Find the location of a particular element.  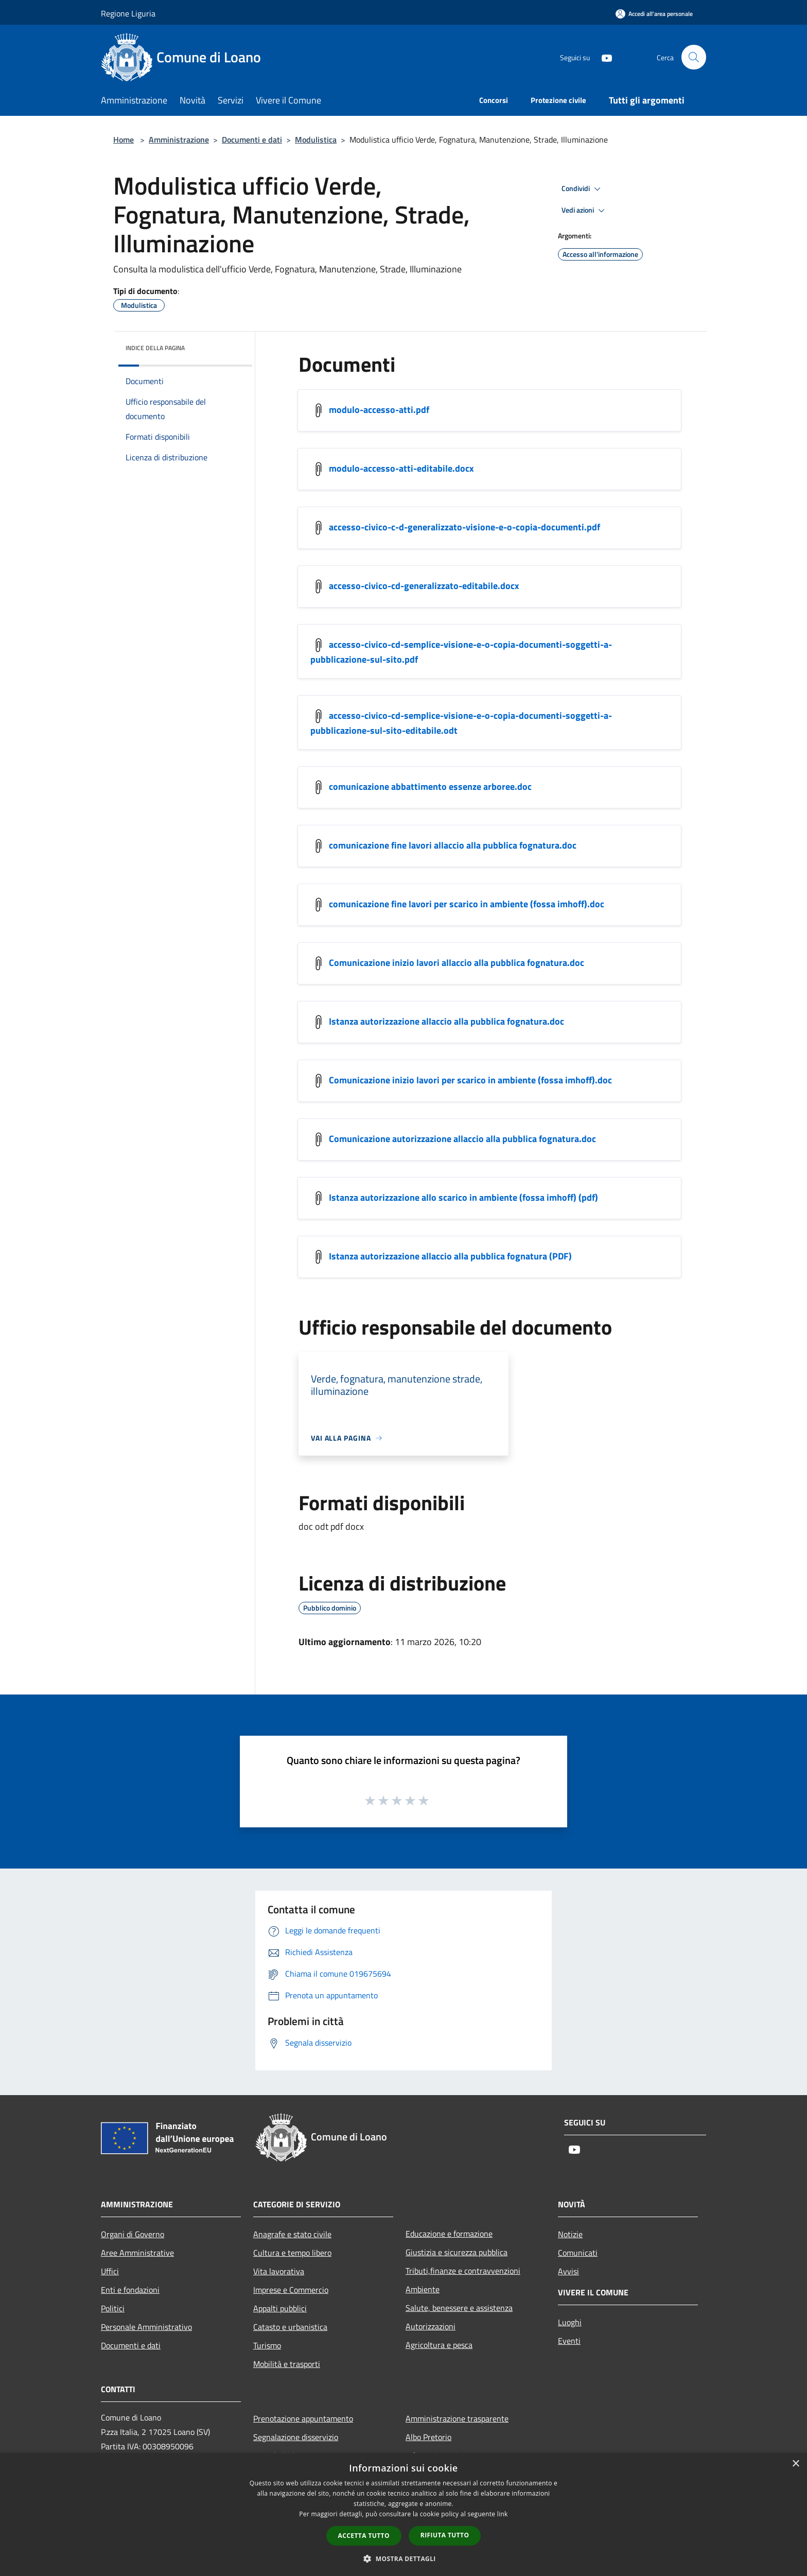

Segnalazione disservizio is located at coordinates (295, 2437).